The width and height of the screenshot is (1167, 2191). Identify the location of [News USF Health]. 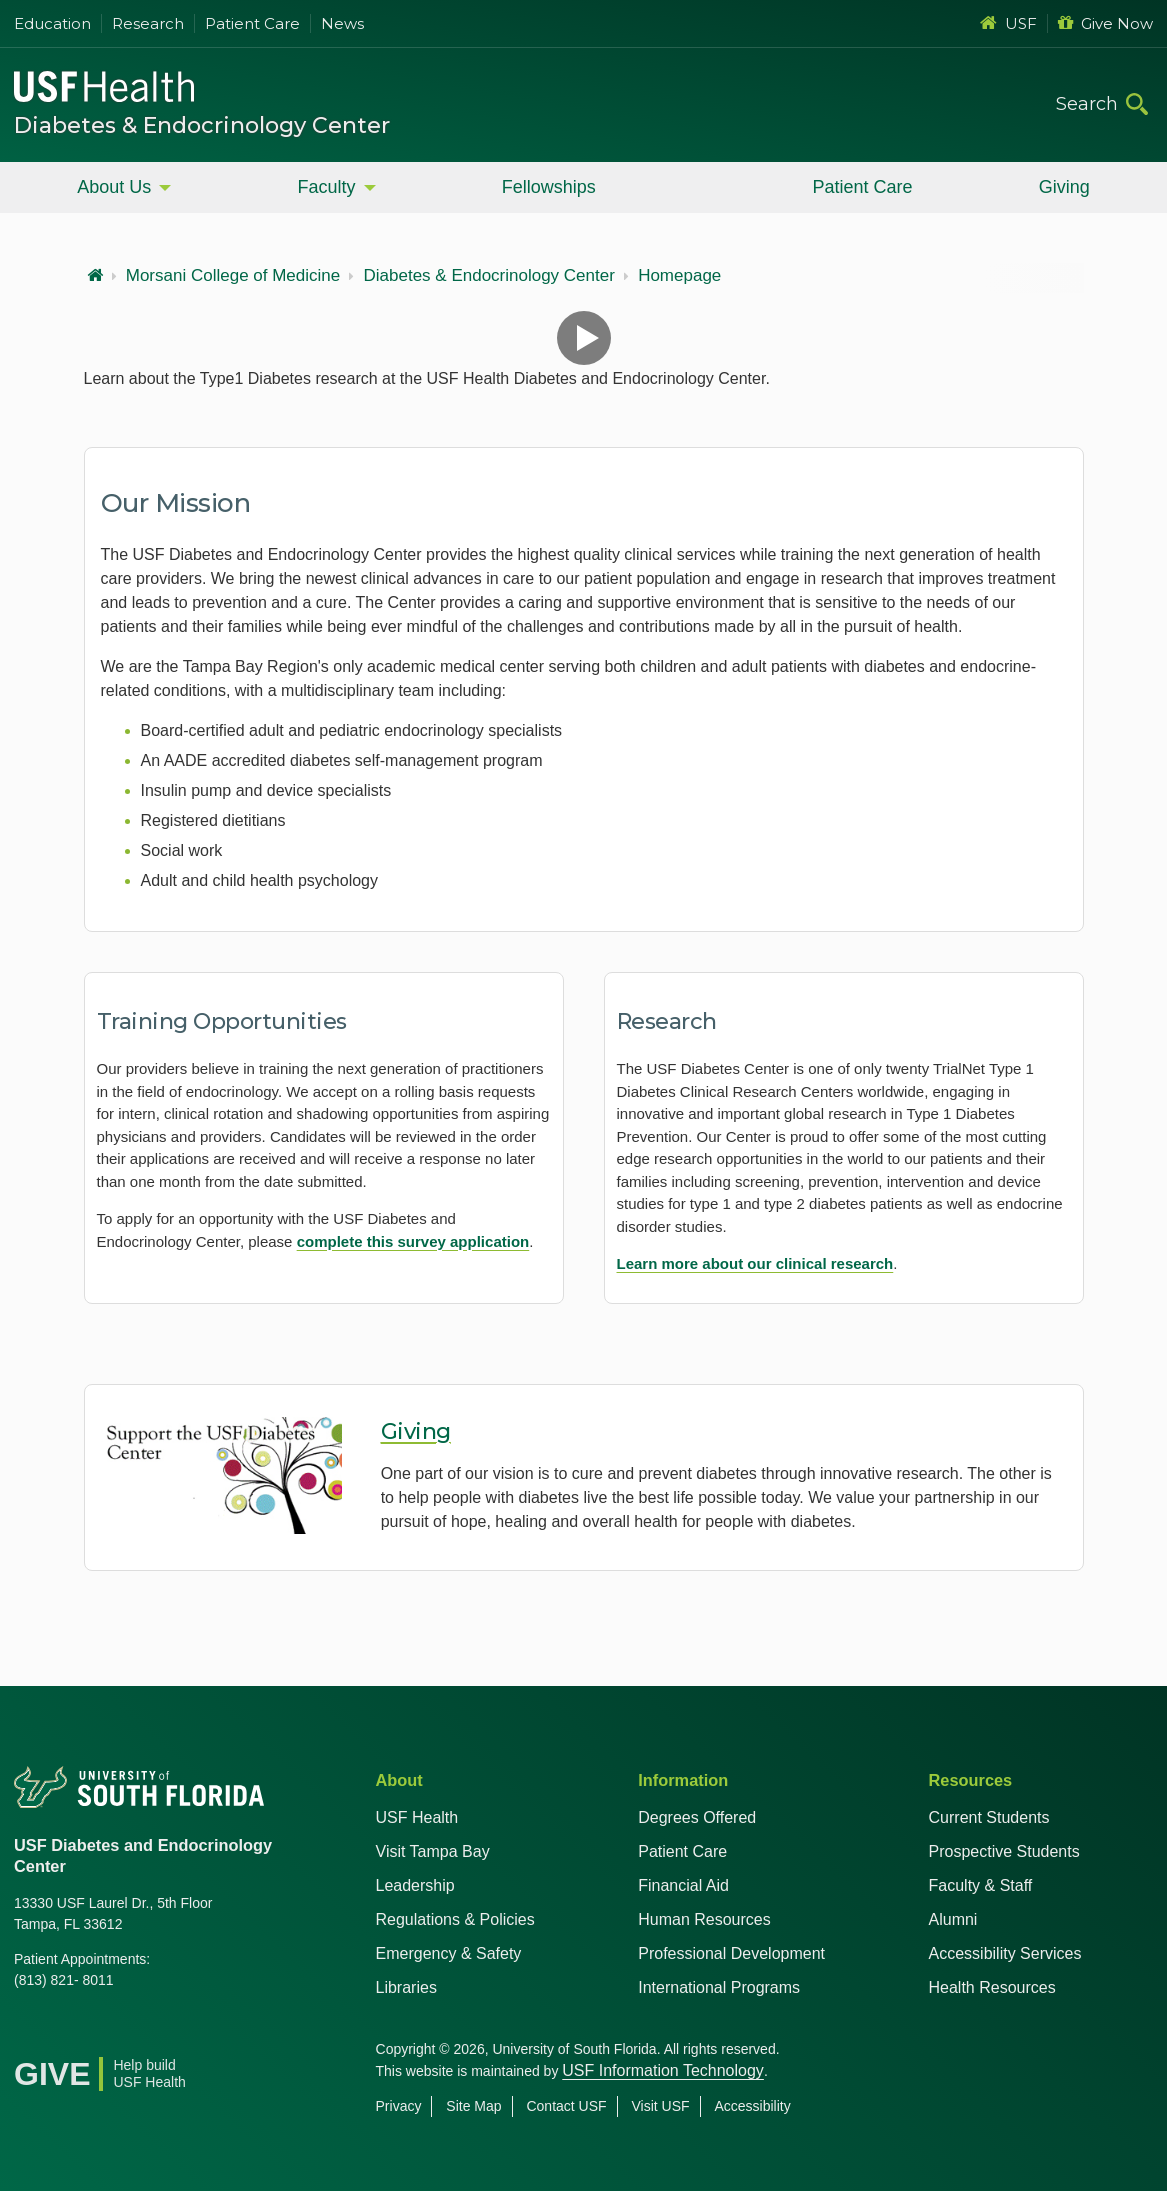
(206, 2031).